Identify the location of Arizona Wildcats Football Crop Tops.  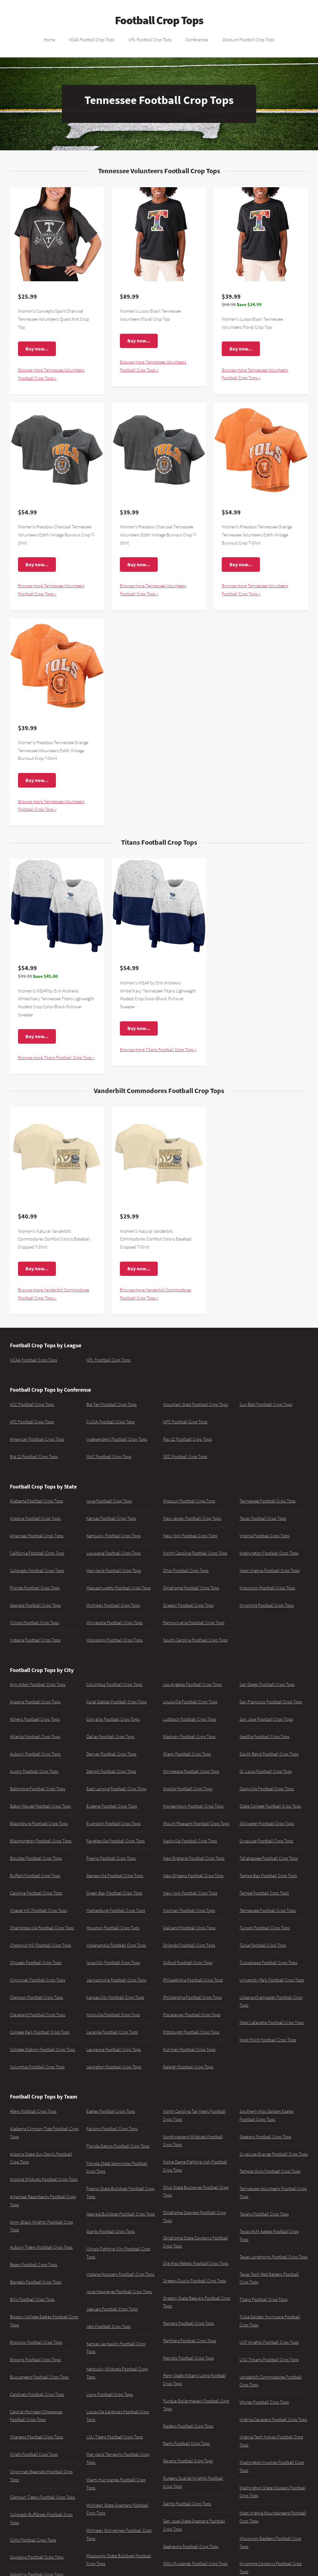
(44, 2179).